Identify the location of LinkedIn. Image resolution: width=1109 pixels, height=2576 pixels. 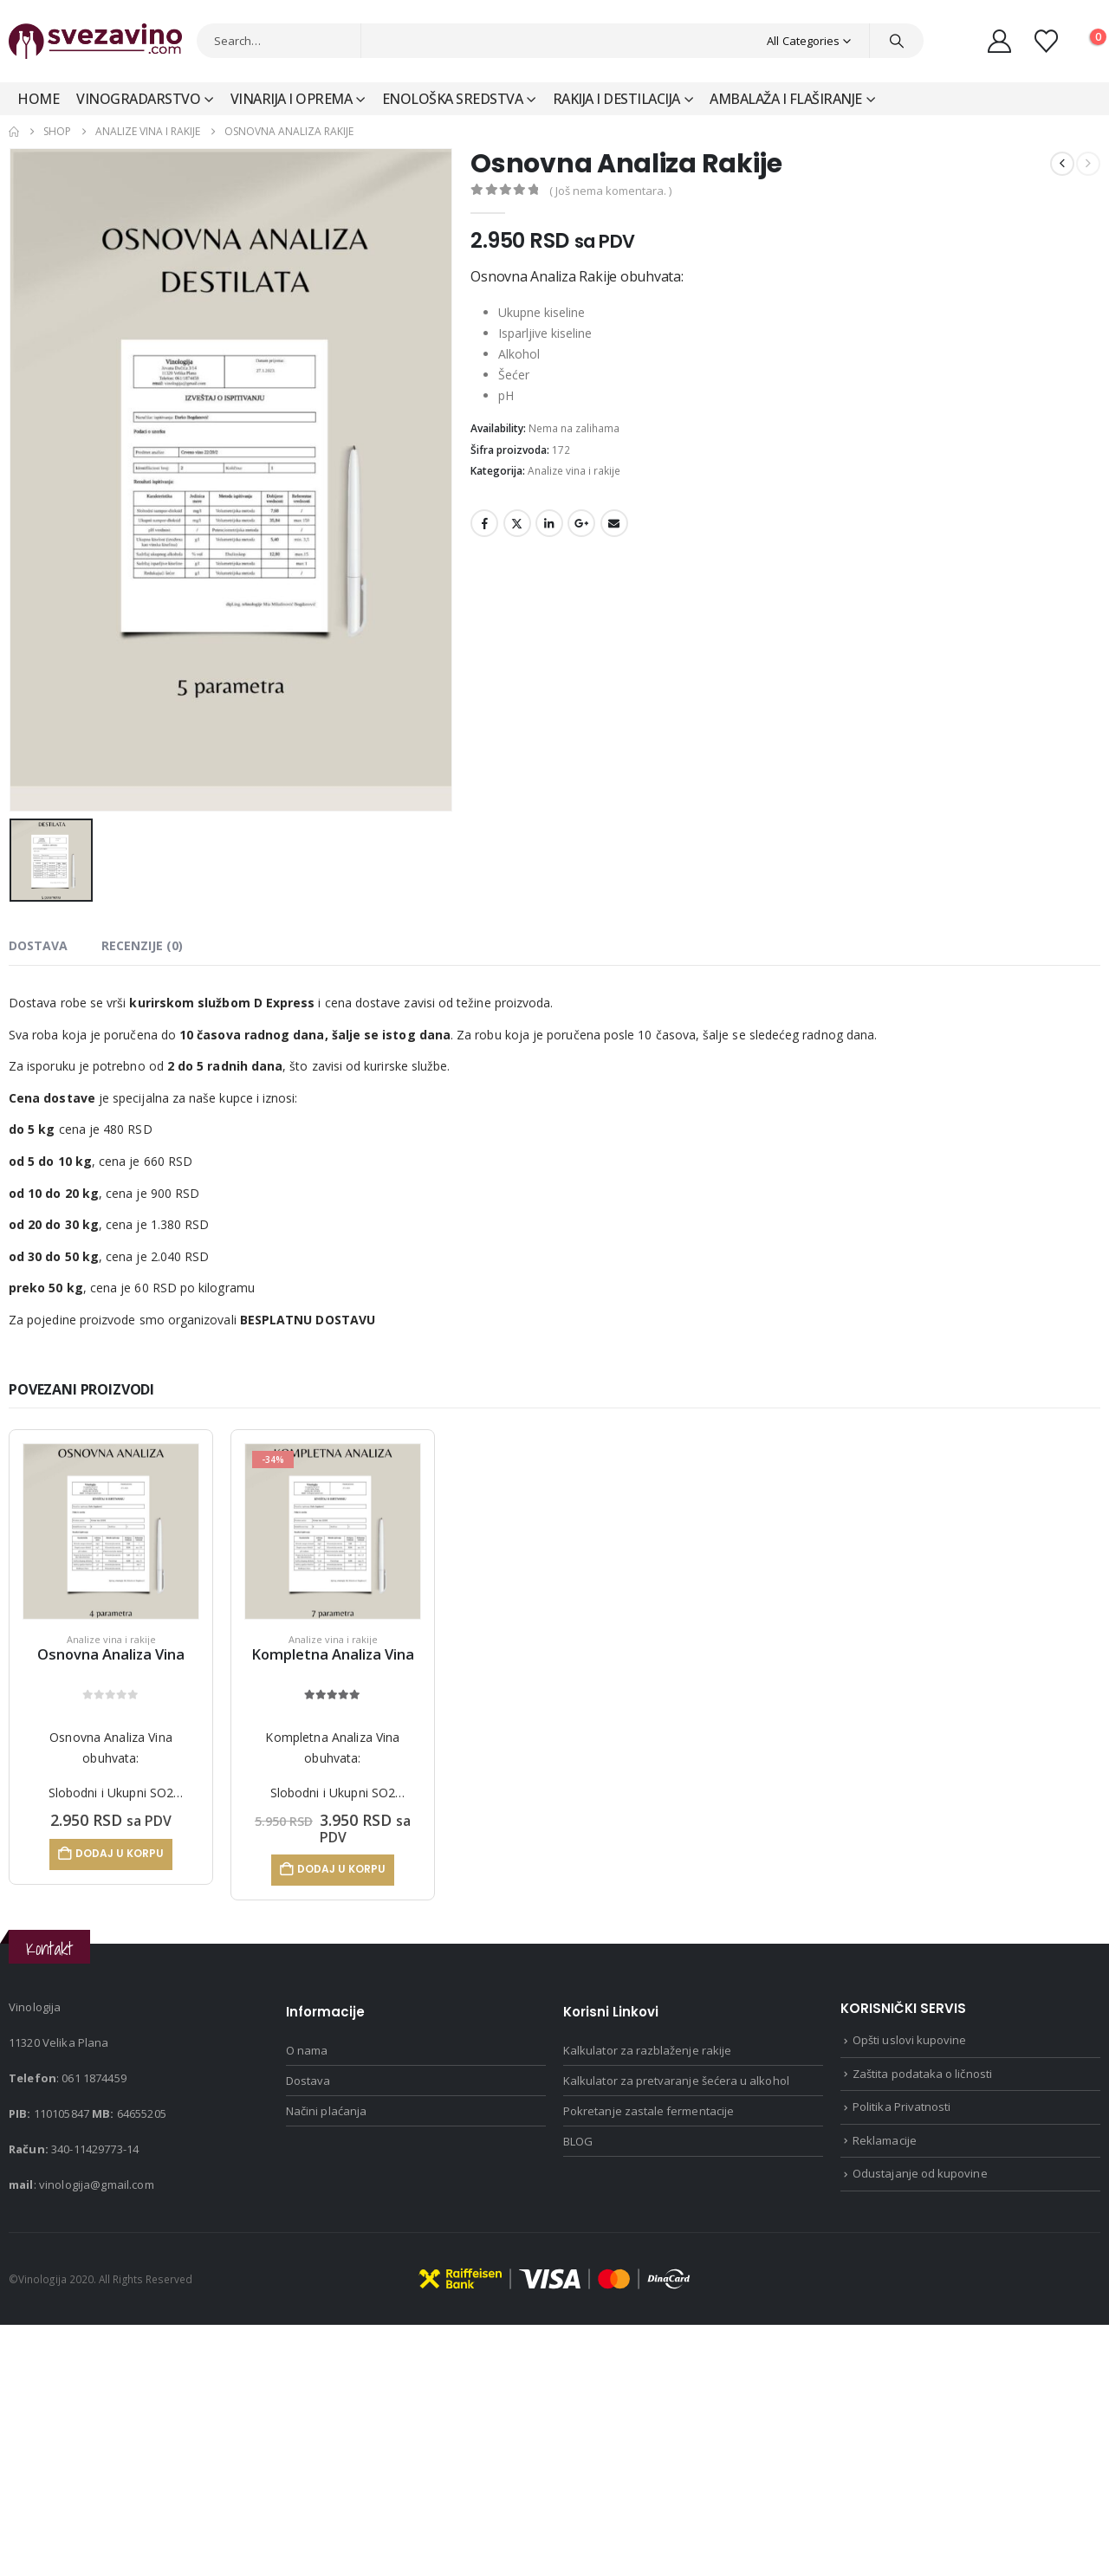
(549, 523).